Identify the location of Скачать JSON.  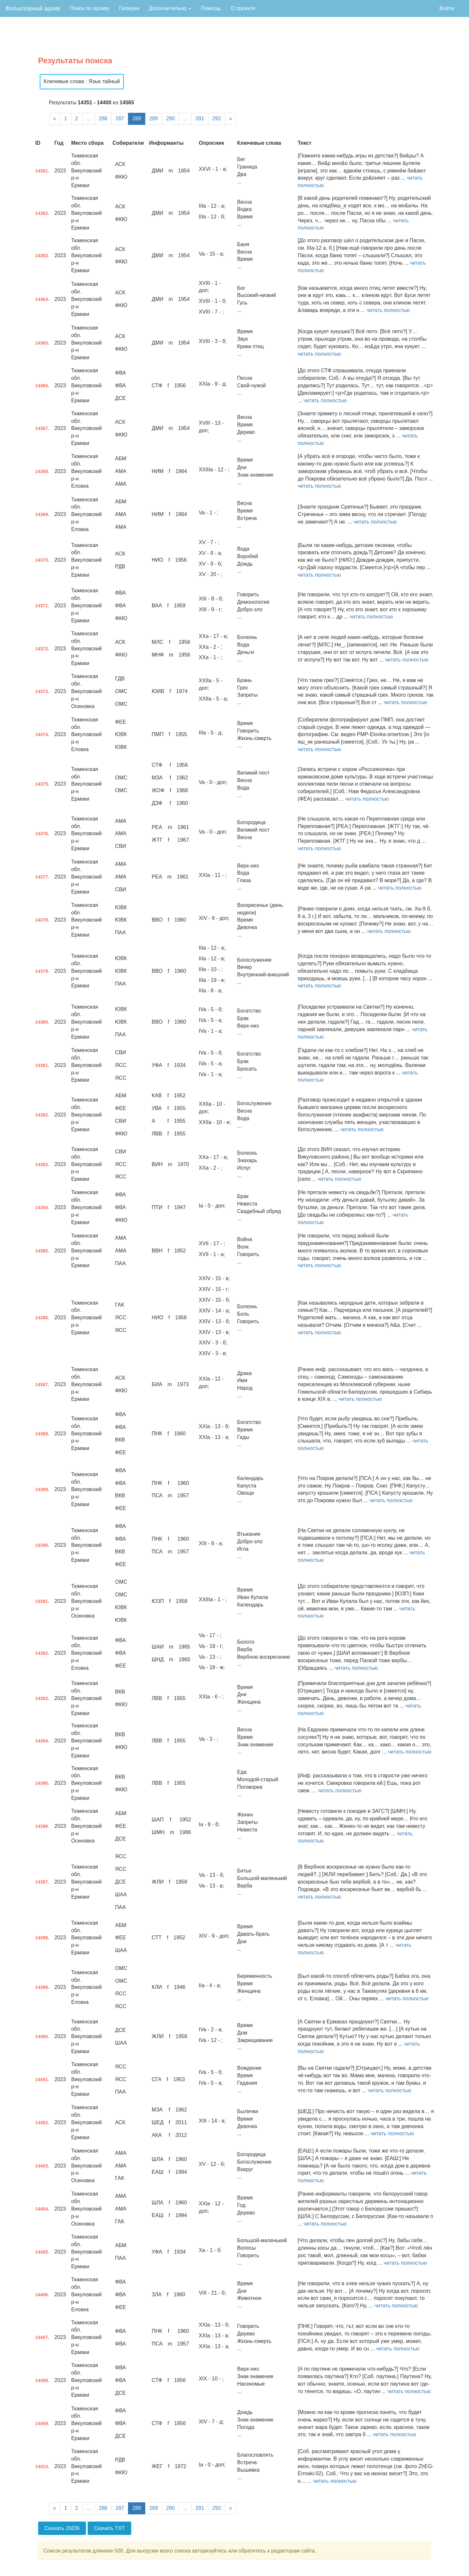
(62, 2528).